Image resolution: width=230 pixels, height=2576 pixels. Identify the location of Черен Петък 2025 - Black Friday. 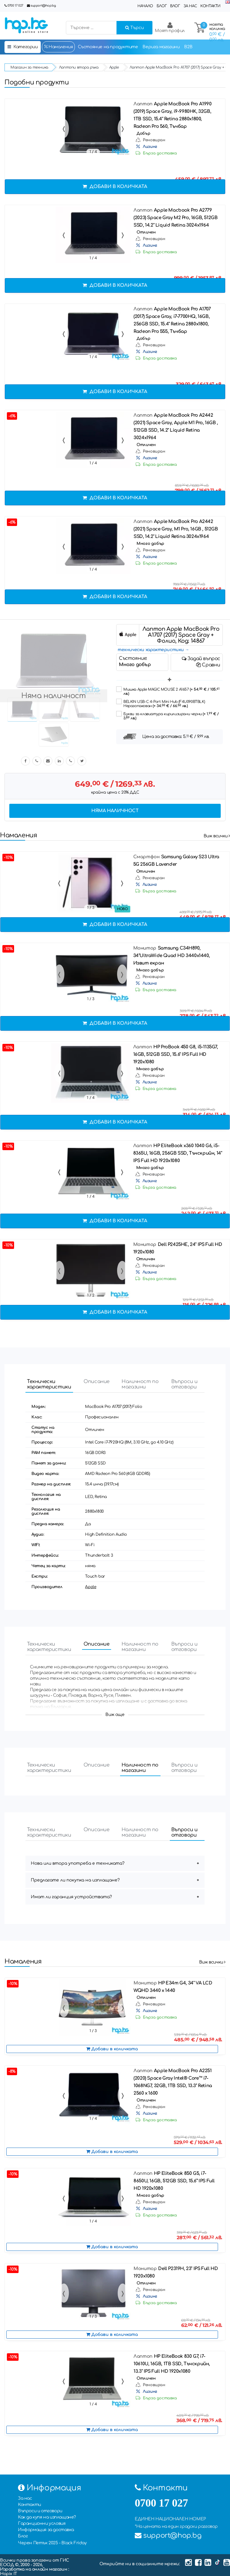
(52, 2543).